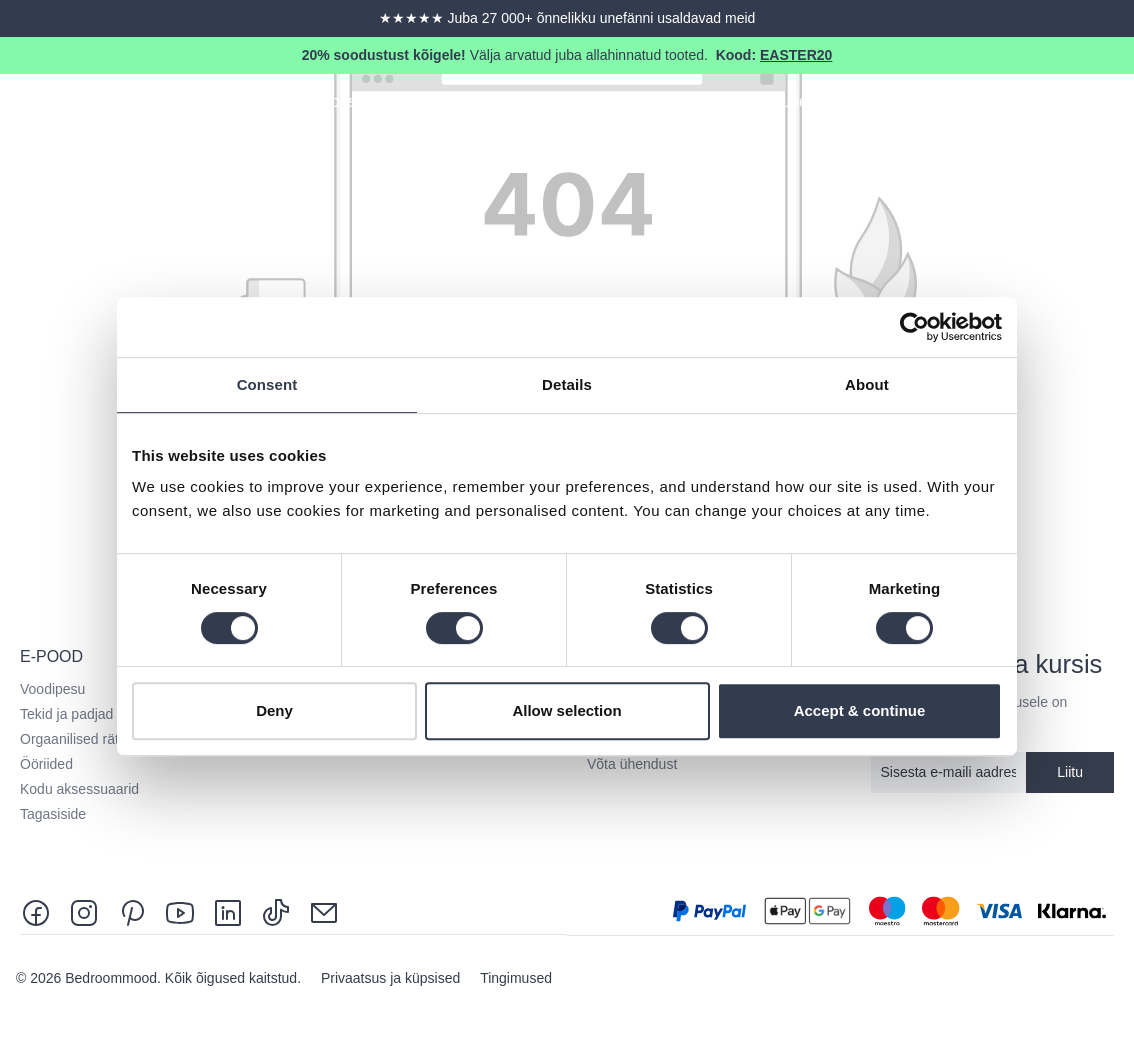 The height and width of the screenshot is (1053, 1134). I want to click on Tekid ja padjad, so click(66, 714).